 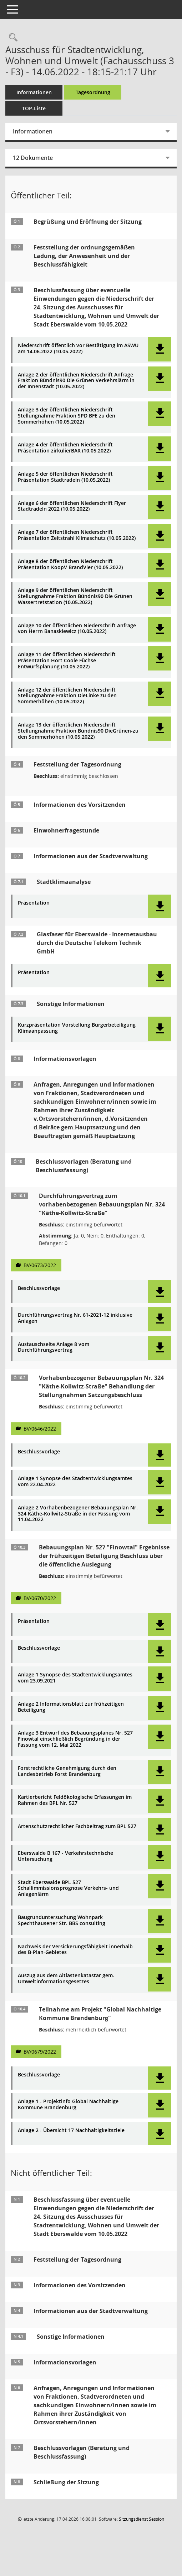 I want to click on Informationen, so click(x=34, y=92).